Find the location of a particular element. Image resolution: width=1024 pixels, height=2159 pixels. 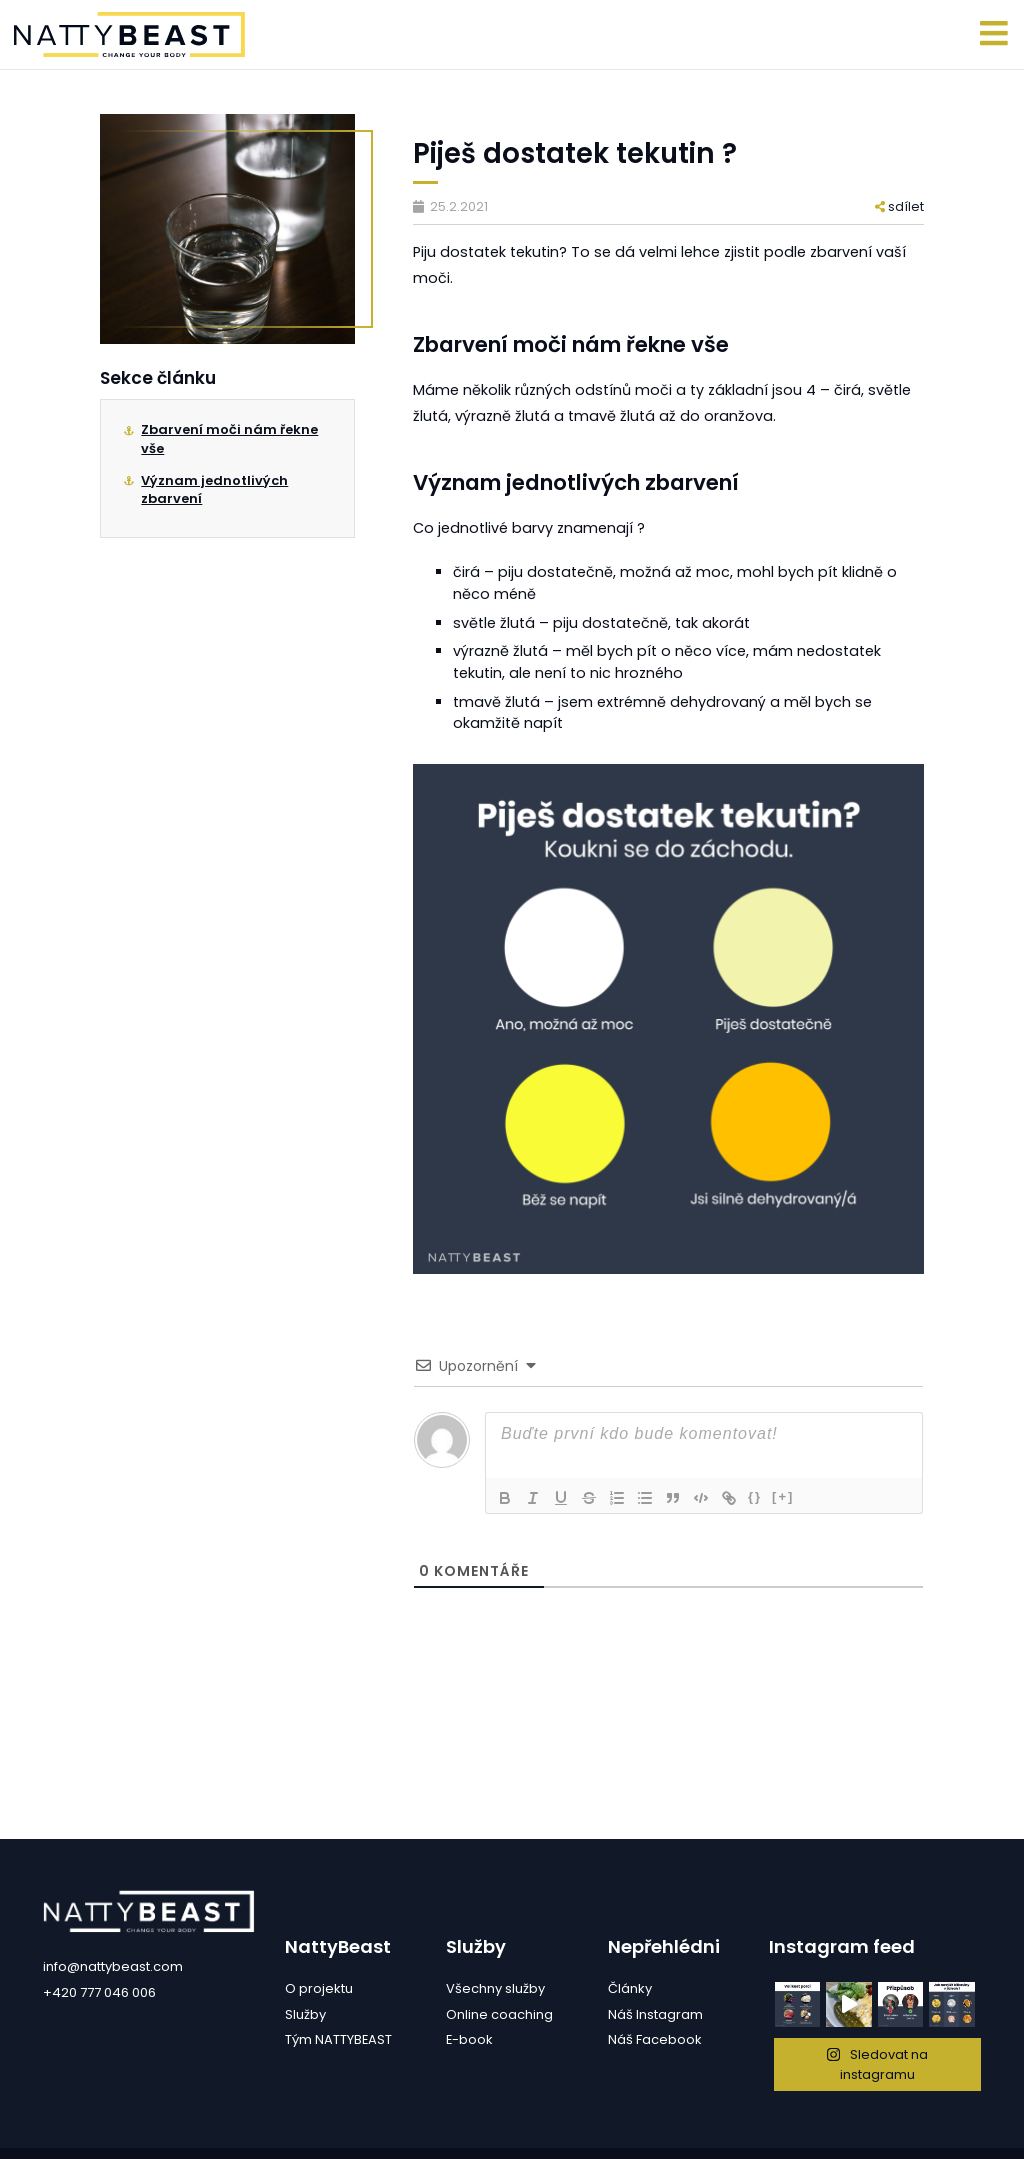

+420 777 046 006 is located at coordinates (99, 1992).